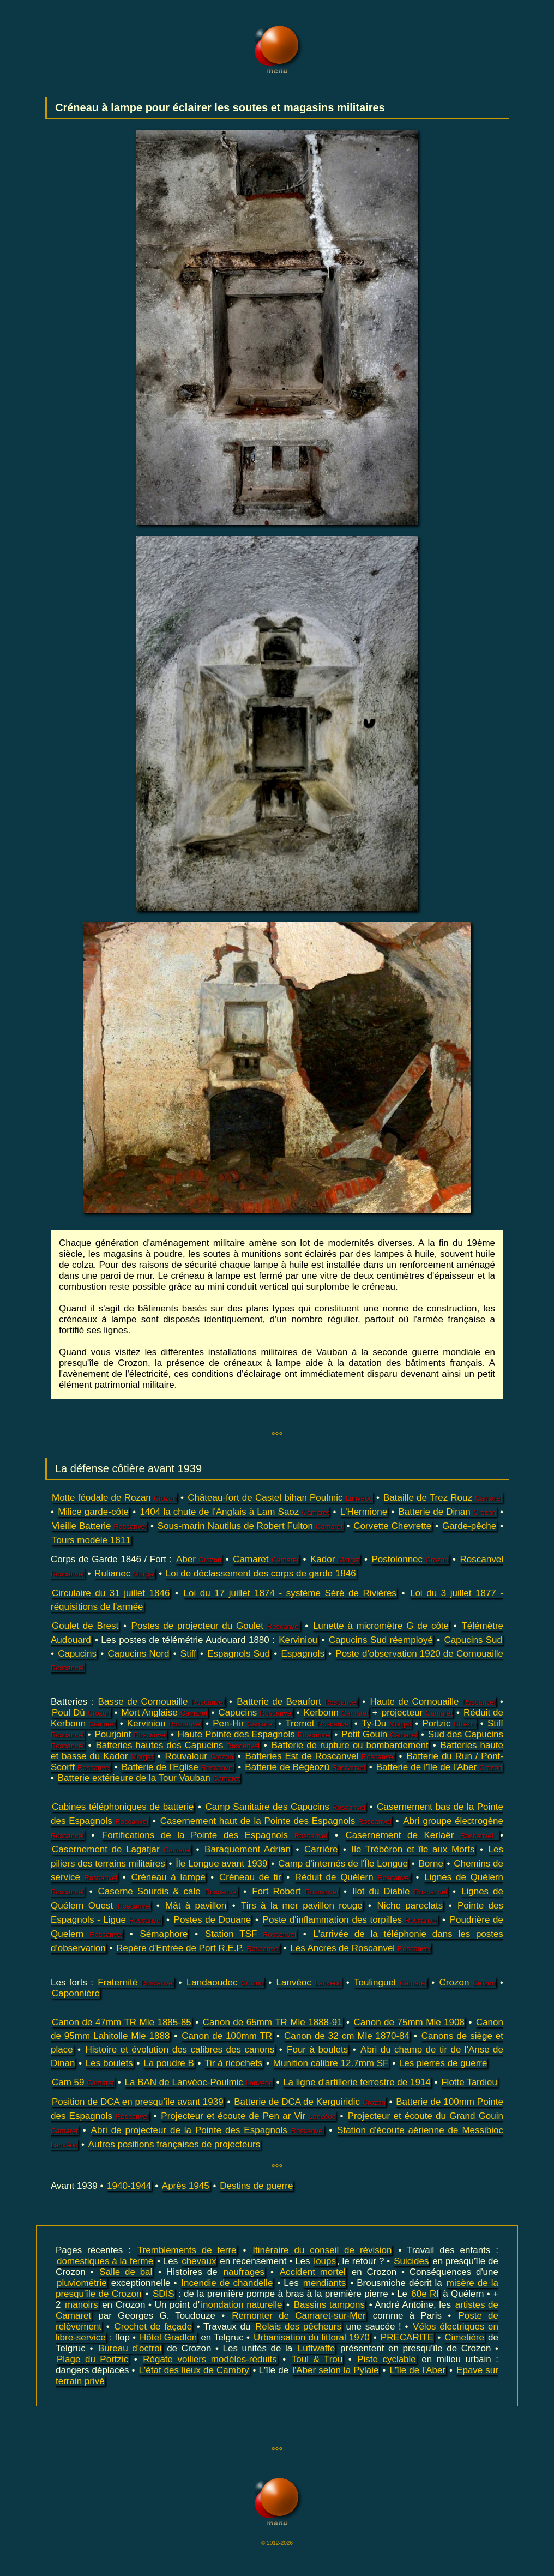  Describe the element at coordinates (331, 2063) in the screenshot. I see `Munition calibre 12.7mm SF` at that location.